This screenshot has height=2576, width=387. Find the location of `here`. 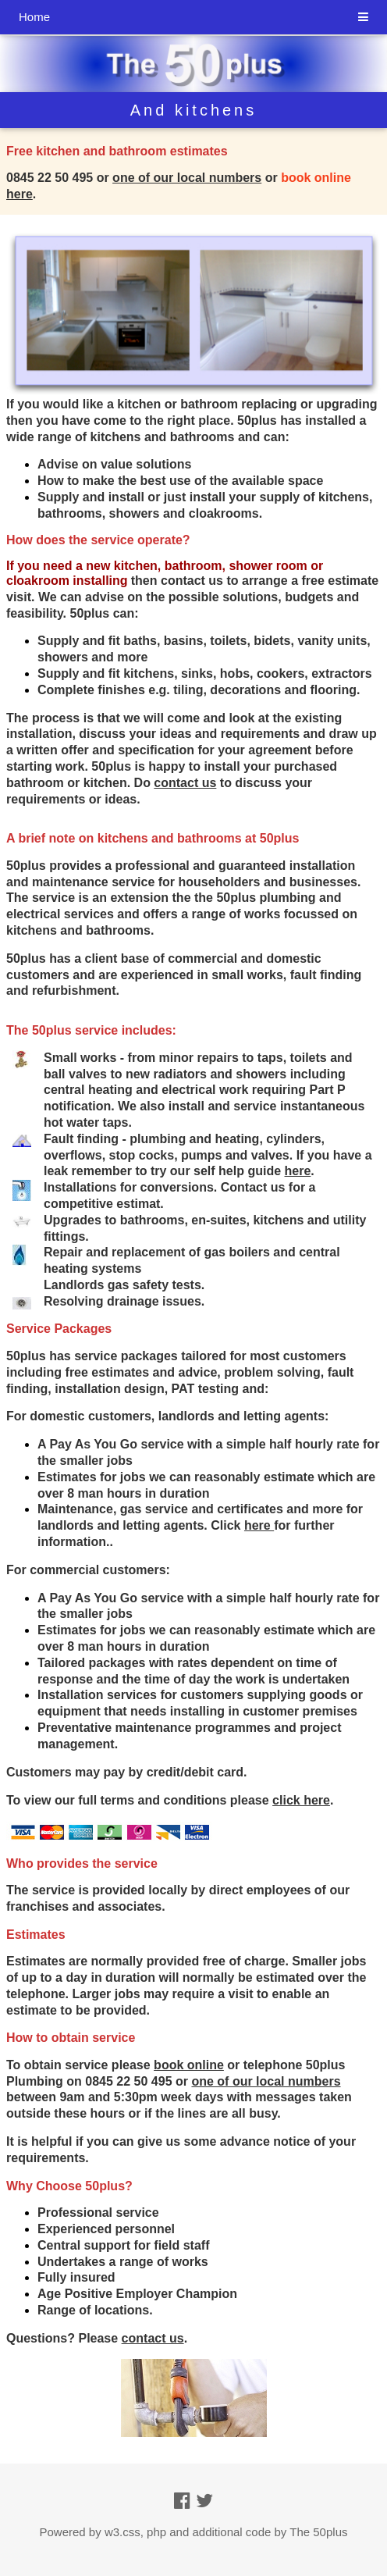

here is located at coordinates (259, 1525).